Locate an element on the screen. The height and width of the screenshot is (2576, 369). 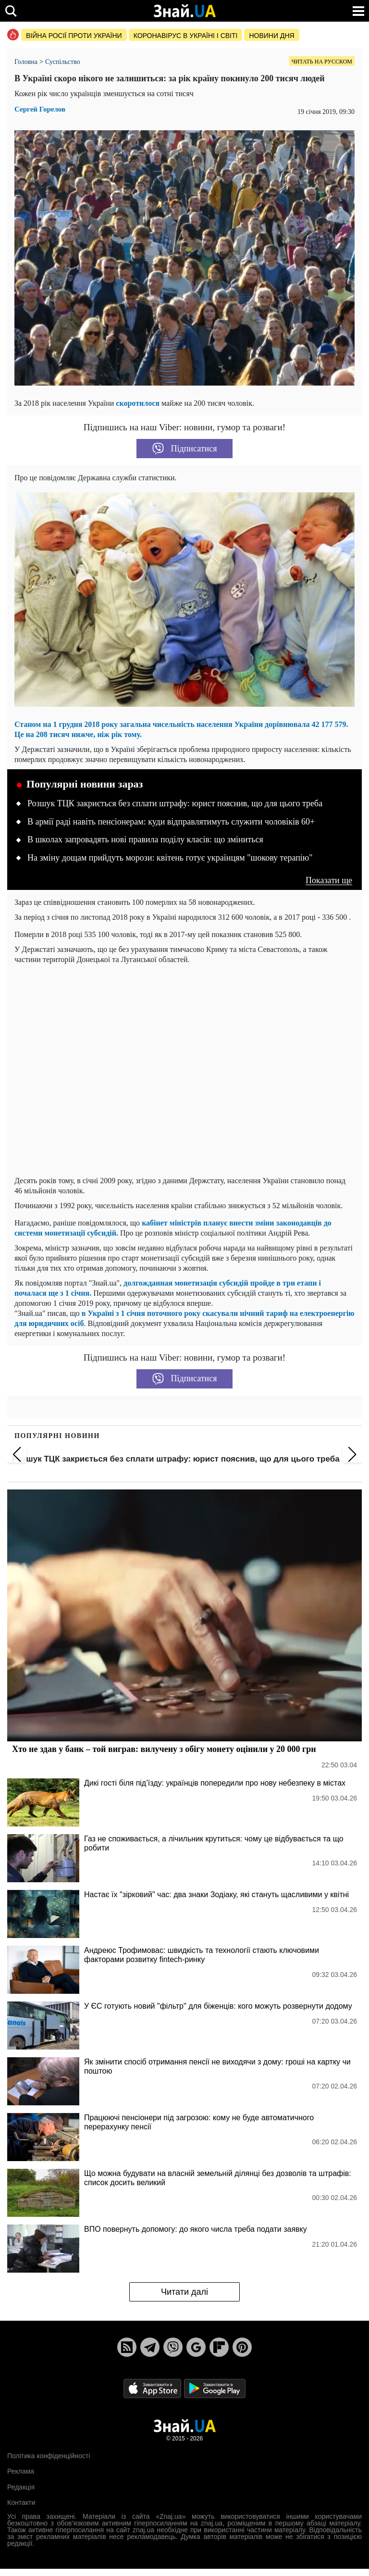
Політика конфіденційності is located at coordinates (48, 2456).